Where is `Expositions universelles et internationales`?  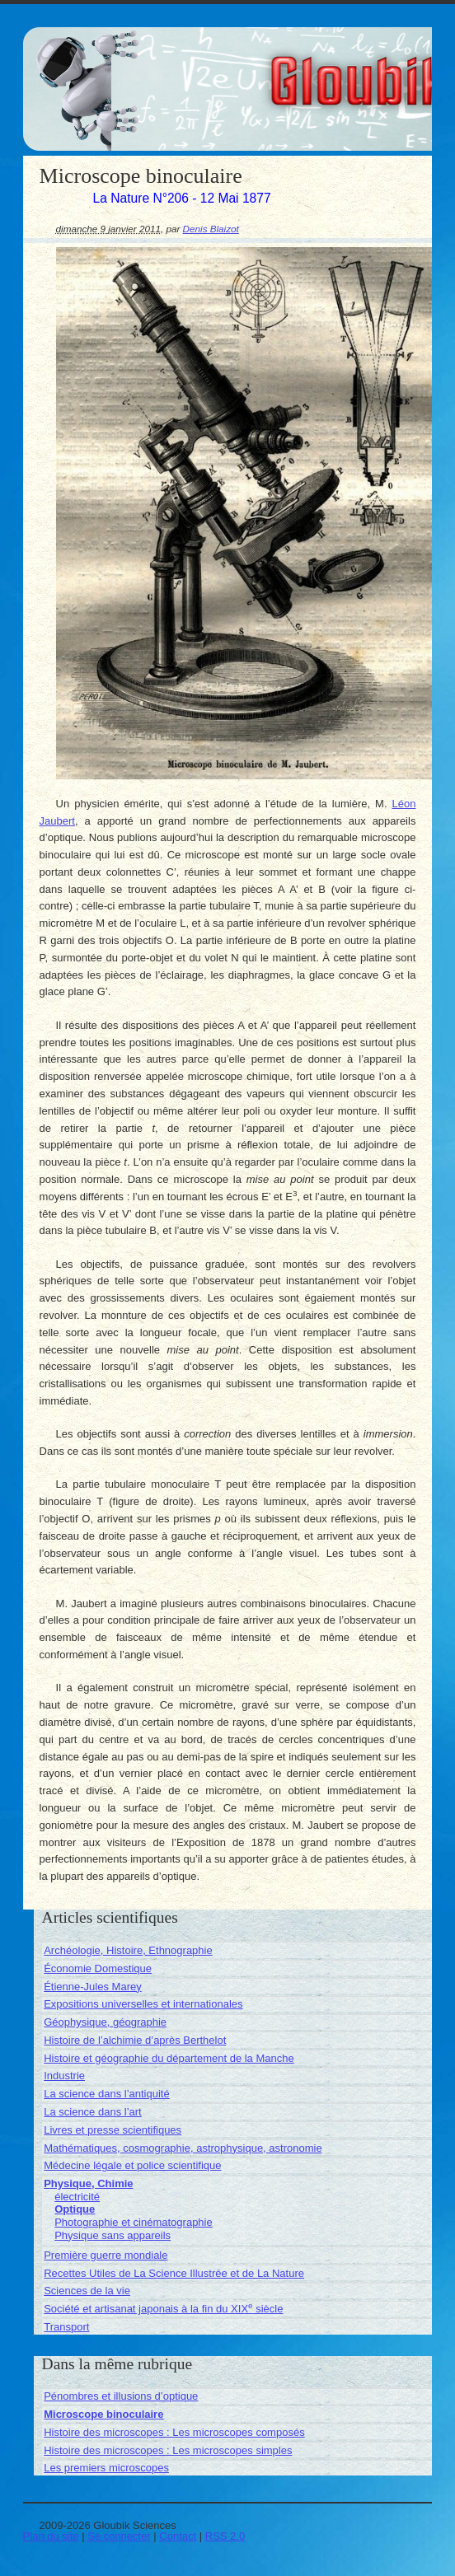
Expositions universelles et internationales is located at coordinates (143, 2004).